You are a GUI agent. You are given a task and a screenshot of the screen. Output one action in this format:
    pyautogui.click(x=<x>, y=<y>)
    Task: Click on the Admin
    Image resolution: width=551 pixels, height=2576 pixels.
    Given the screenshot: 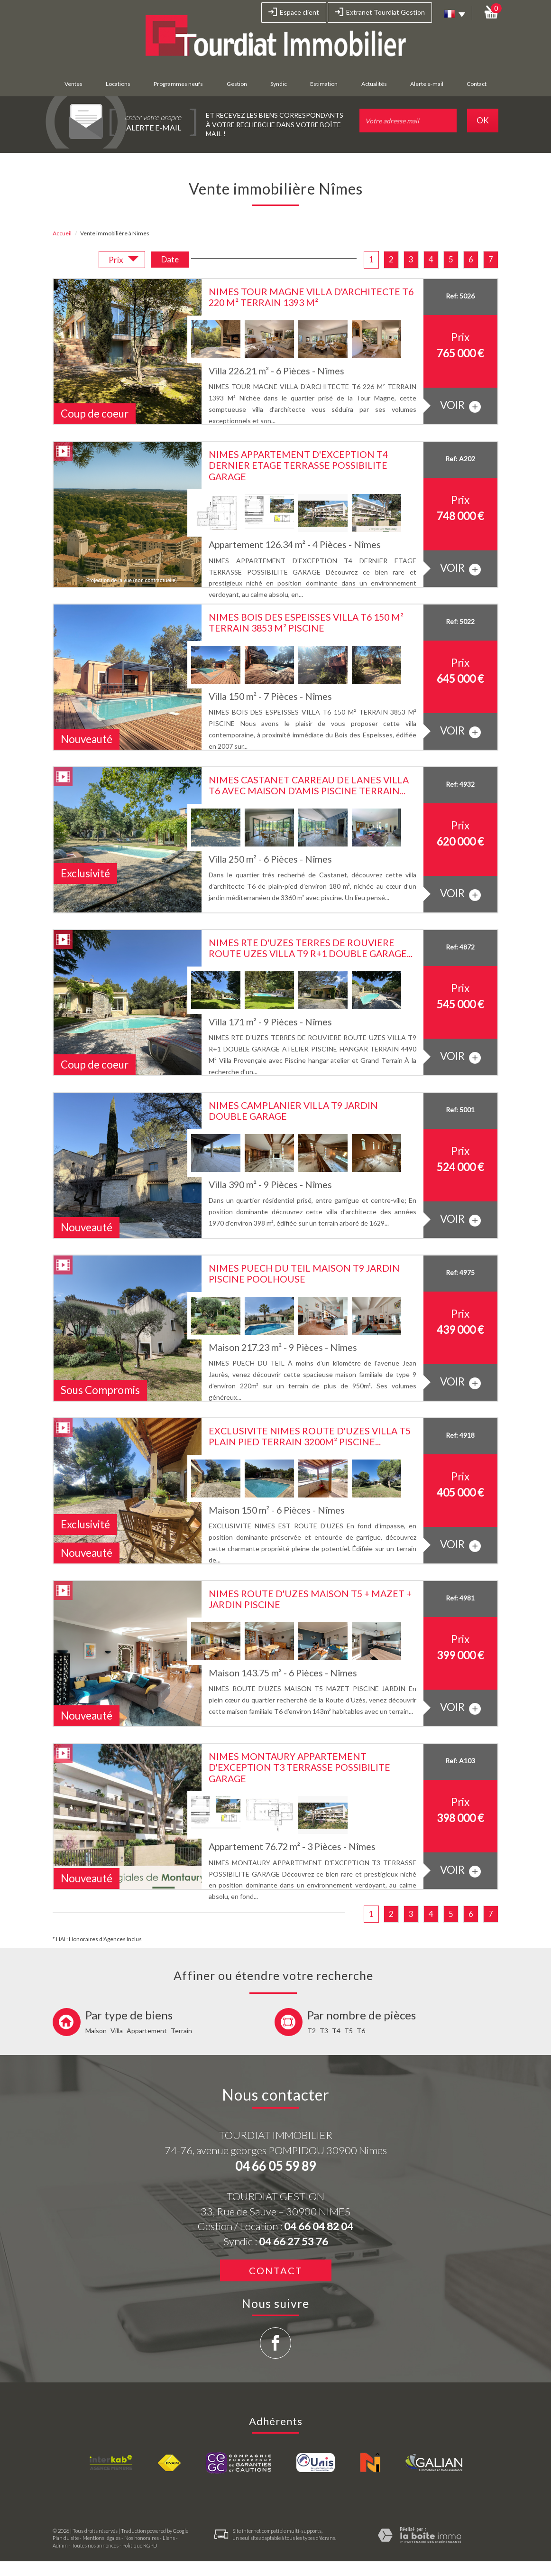 What is the action you would take?
    pyautogui.click(x=60, y=2545)
    